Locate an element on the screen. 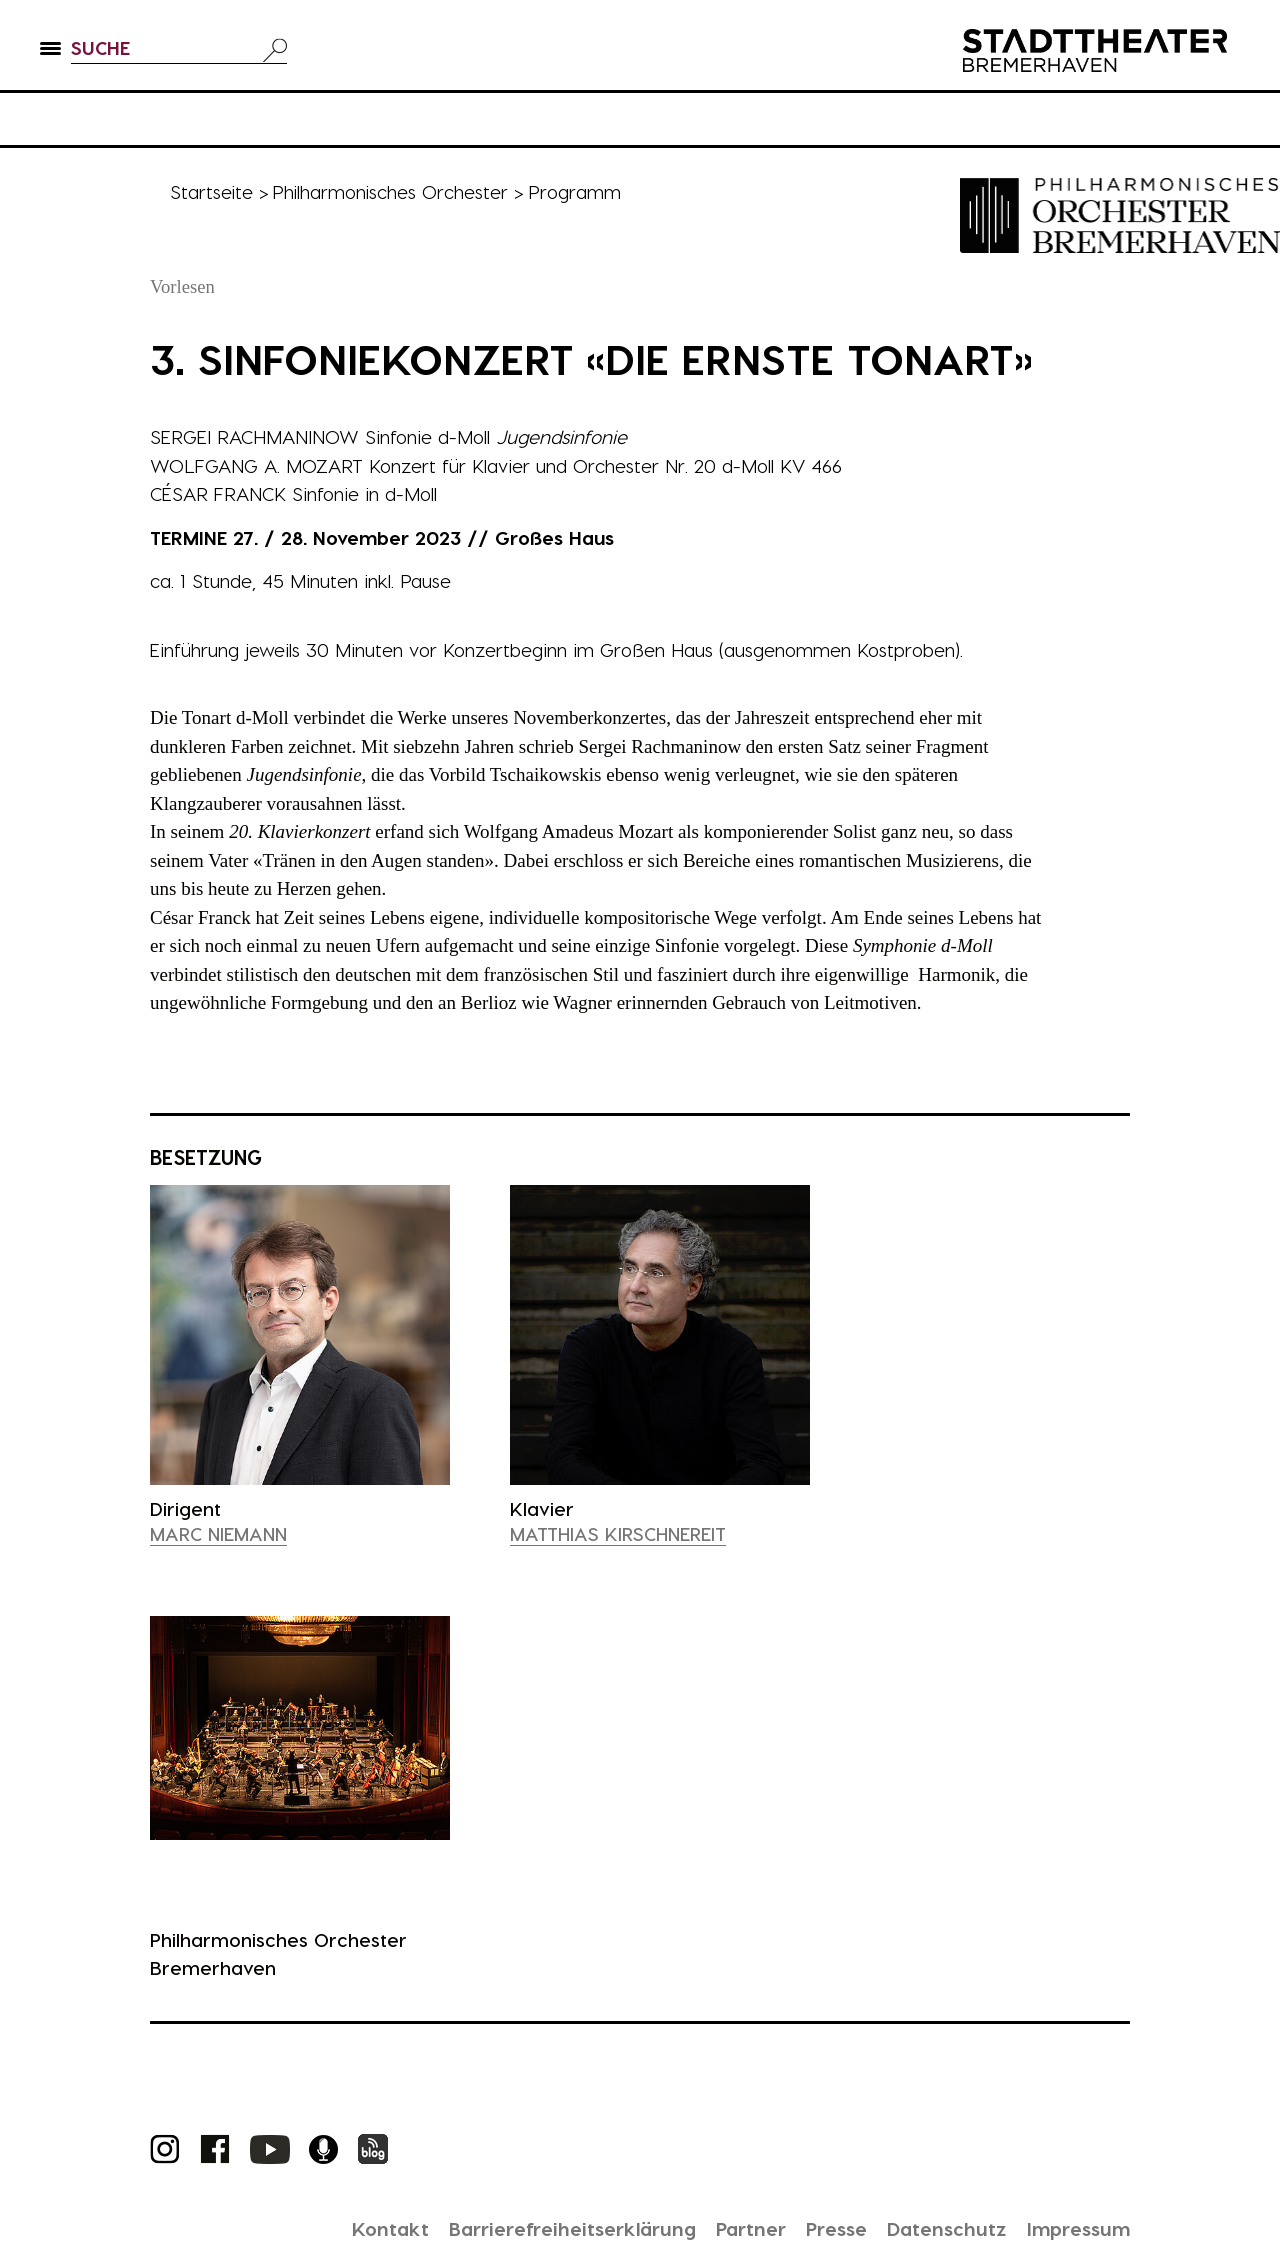 This screenshot has height=2245, width=1280. Barrierefreiheitserklärung is located at coordinates (549, 2228).